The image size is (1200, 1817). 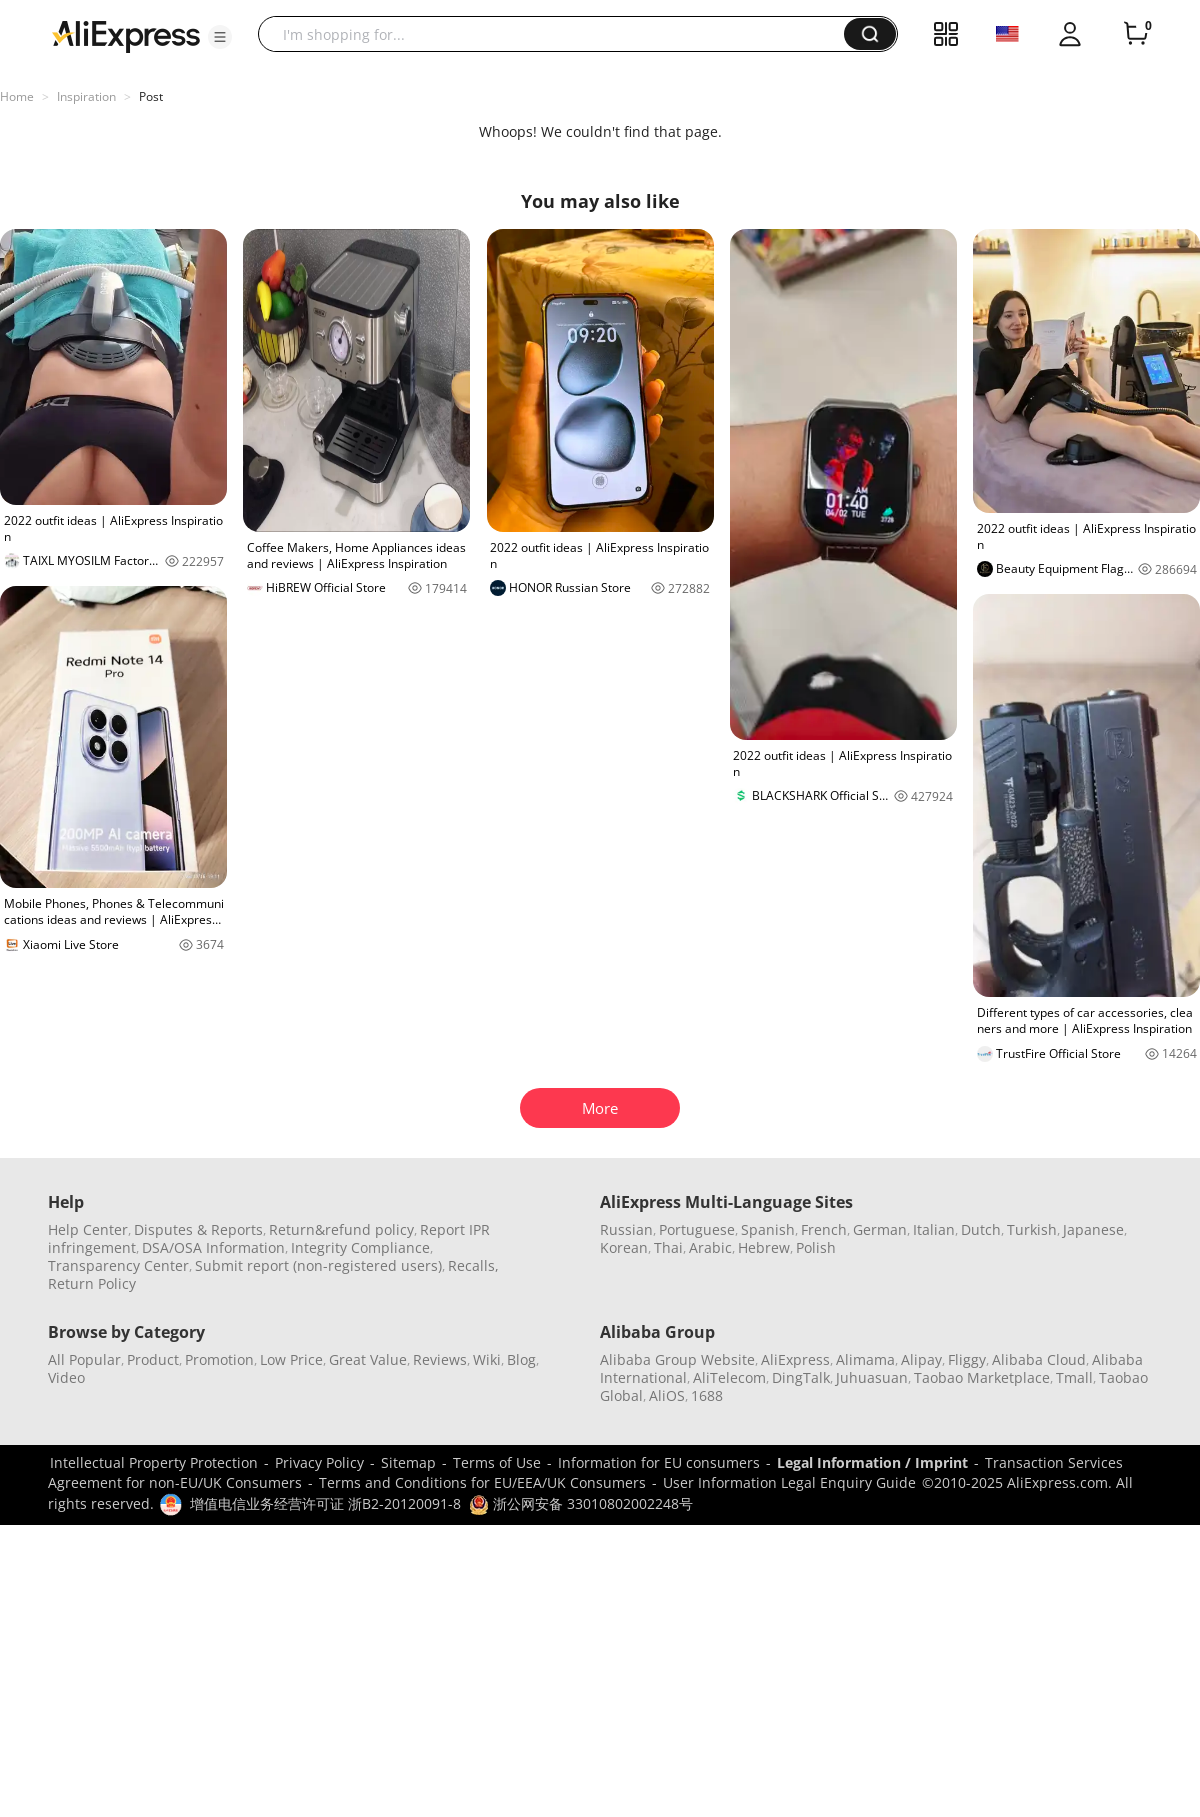 I want to click on Alimama, so click(x=865, y=1359).